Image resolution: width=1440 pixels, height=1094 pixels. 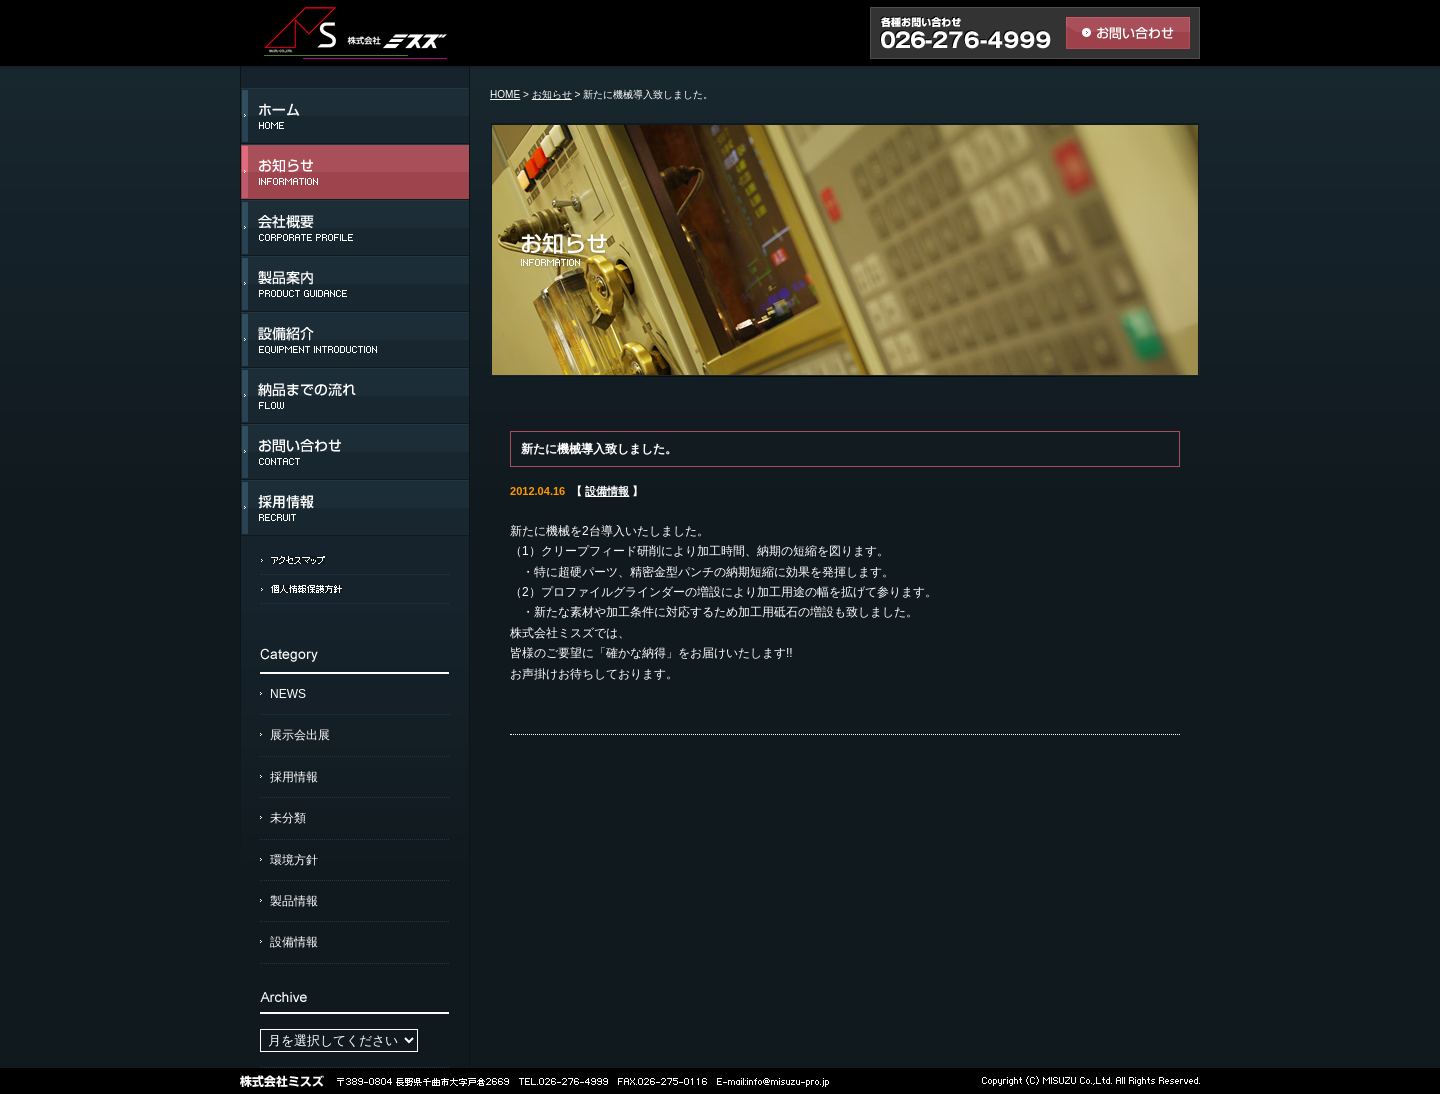 I want to click on アクセスマップ, so click(x=355, y=560).